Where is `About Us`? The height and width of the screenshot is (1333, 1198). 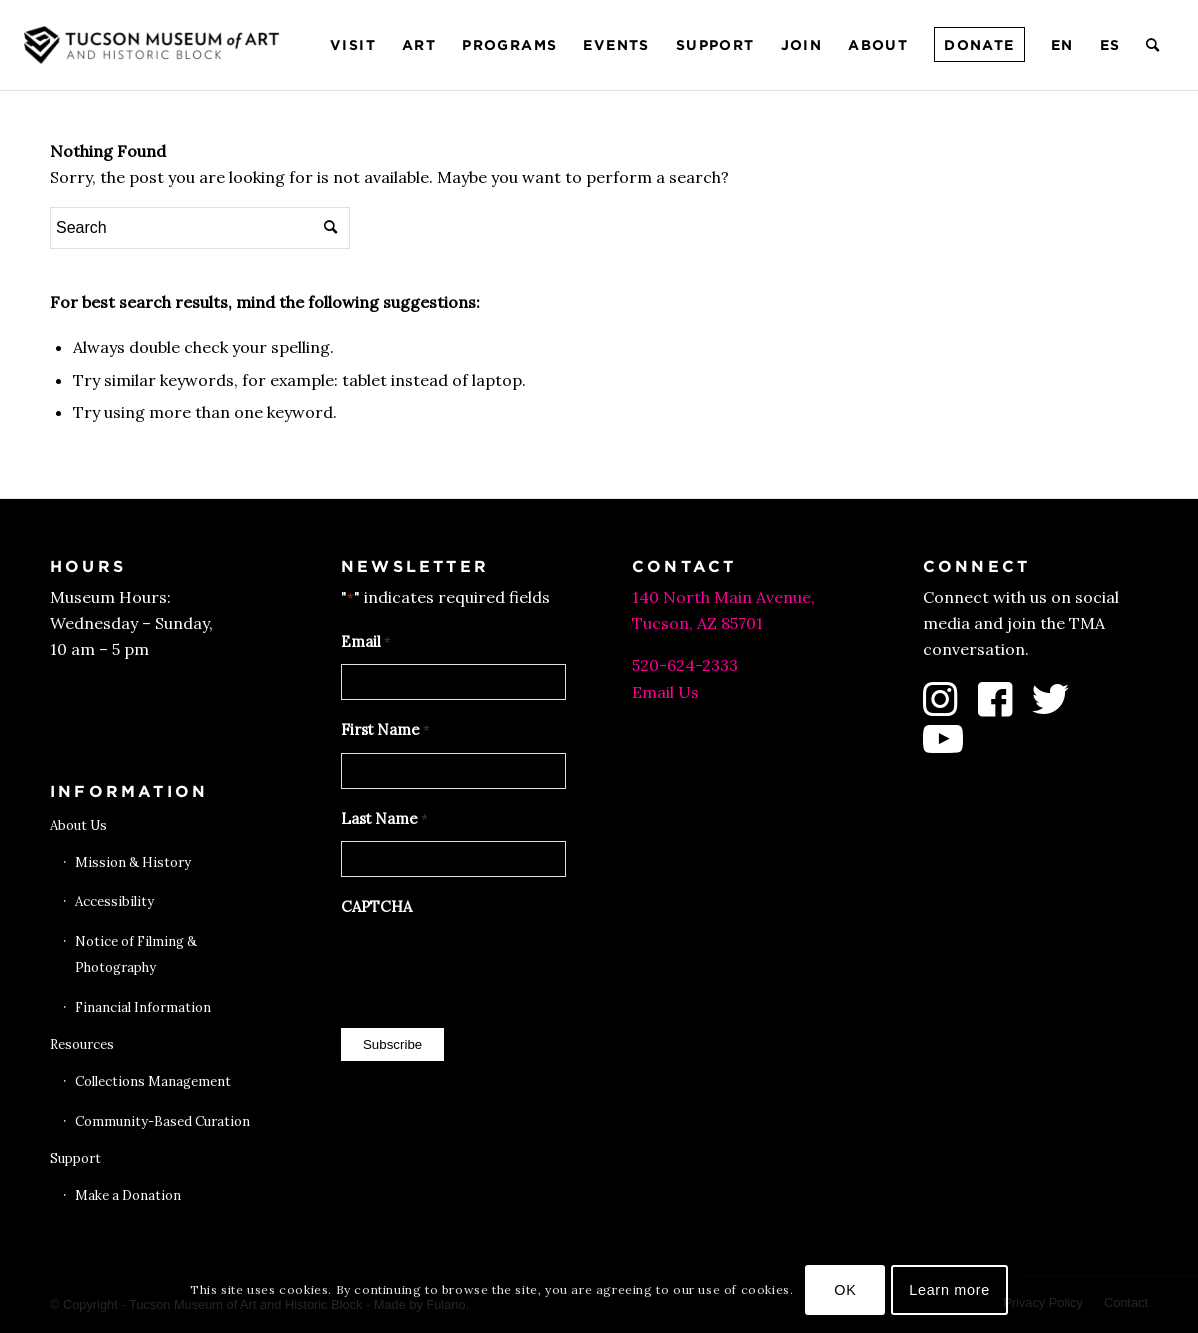 About Us is located at coordinates (78, 825).